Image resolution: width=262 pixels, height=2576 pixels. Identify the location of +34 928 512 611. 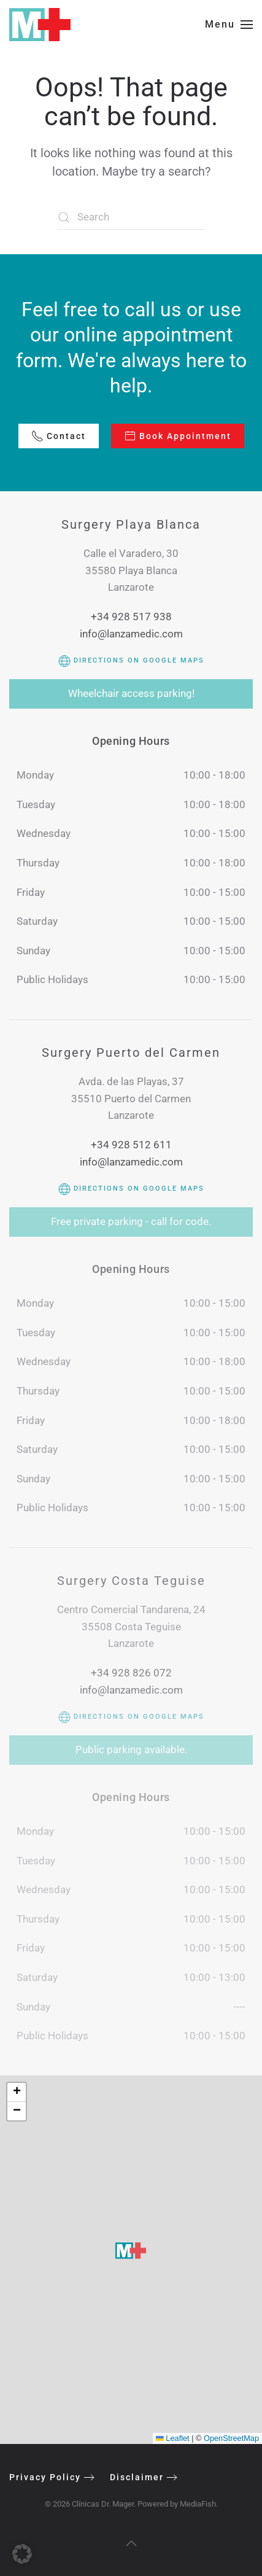
(131, 1144).